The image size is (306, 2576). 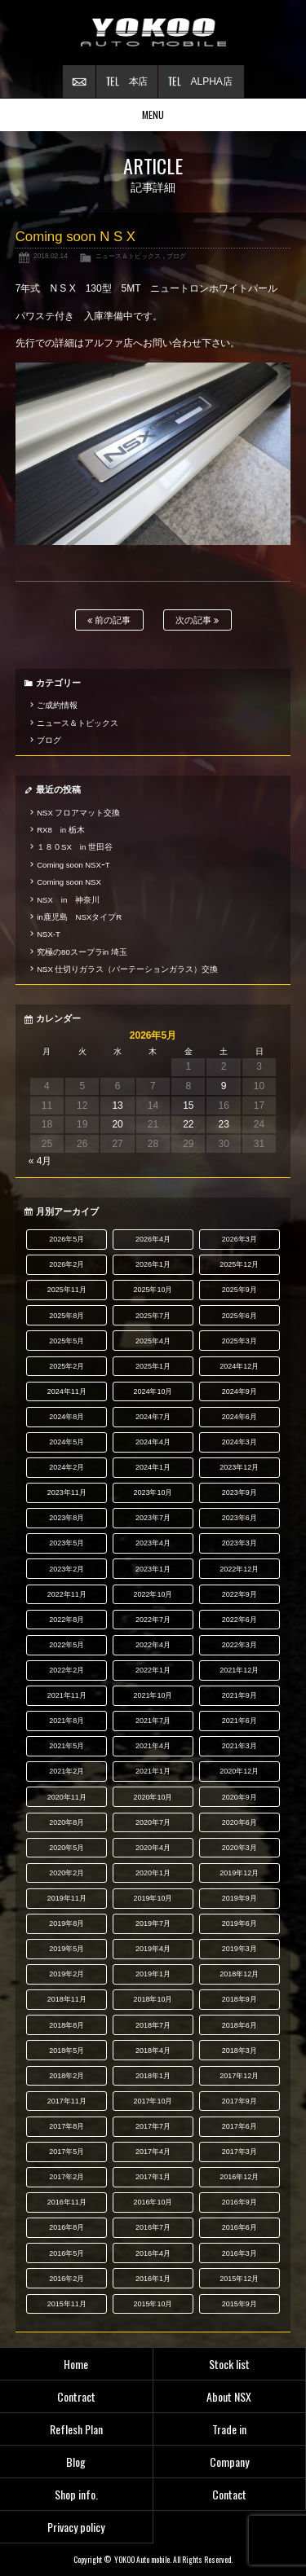 What do you see at coordinates (153, 2050) in the screenshot?
I see `2018年4月` at bounding box center [153, 2050].